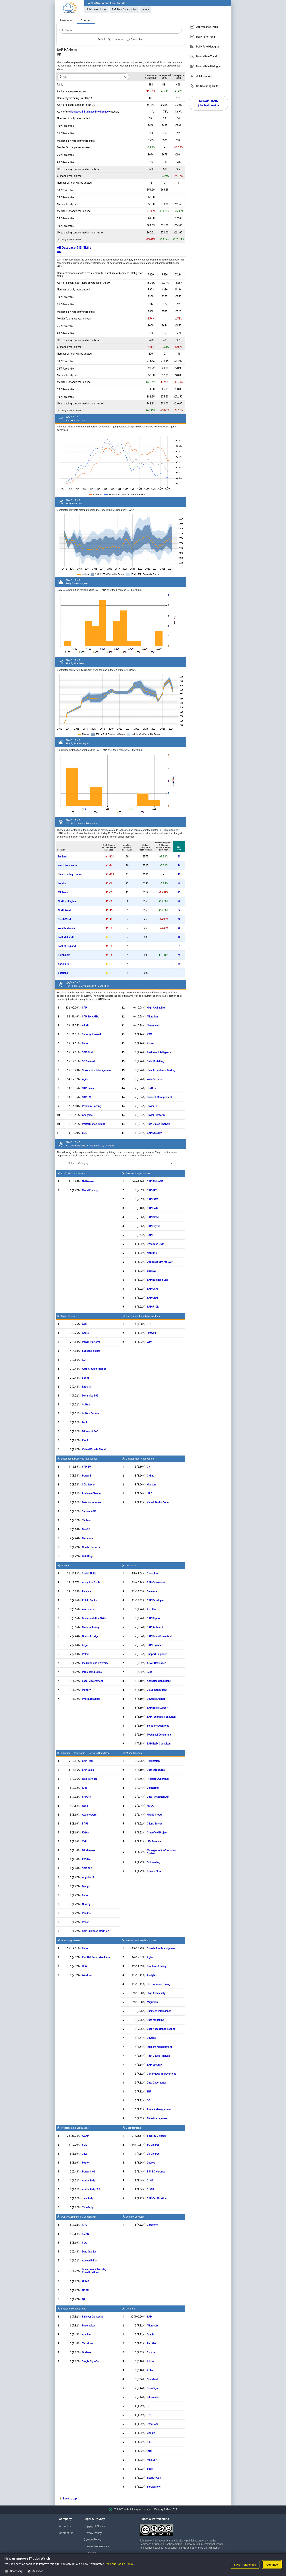 This screenshot has width=286, height=2576. What do you see at coordinates (151, 2343) in the screenshot?
I see `Red Hat` at bounding box center [151, 2343].